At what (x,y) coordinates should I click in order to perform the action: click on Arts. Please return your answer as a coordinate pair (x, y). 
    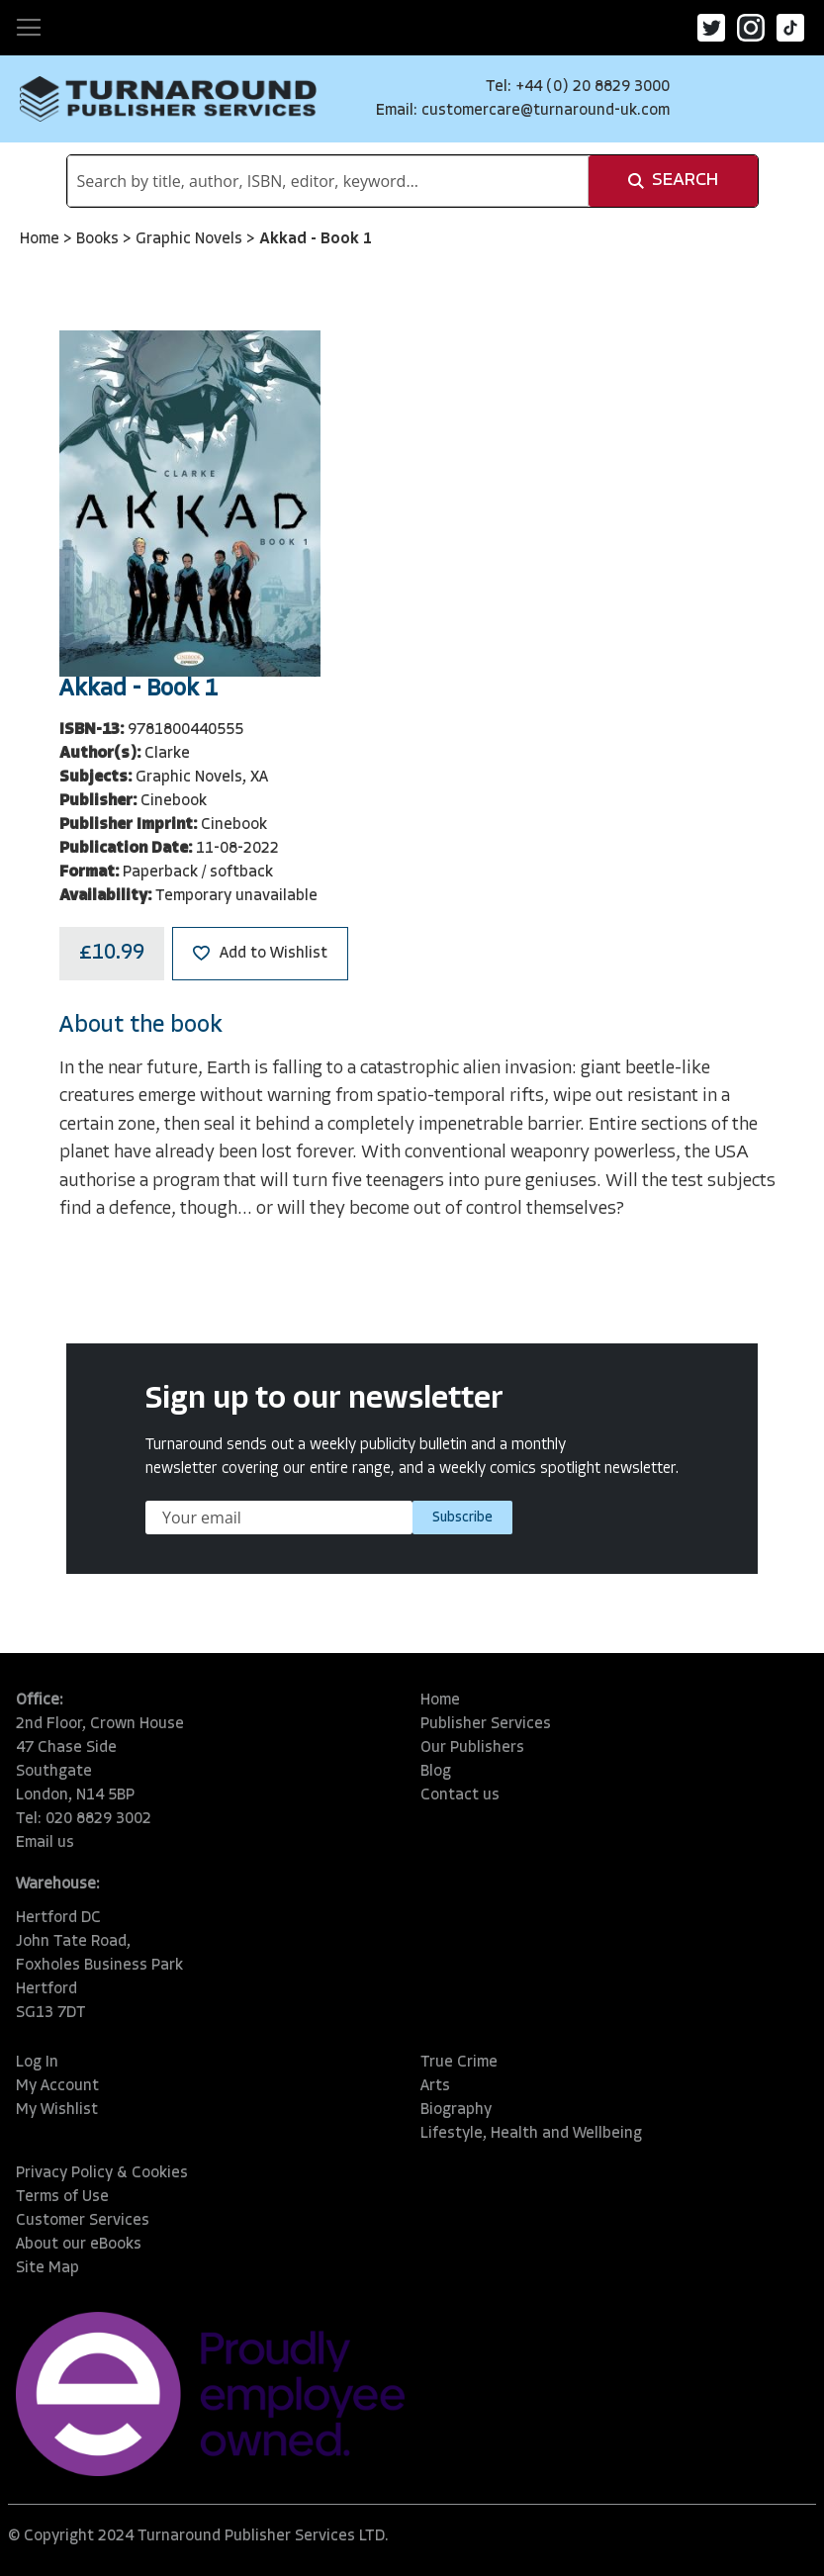
    Looking at the image, I should click on (435, 2086).